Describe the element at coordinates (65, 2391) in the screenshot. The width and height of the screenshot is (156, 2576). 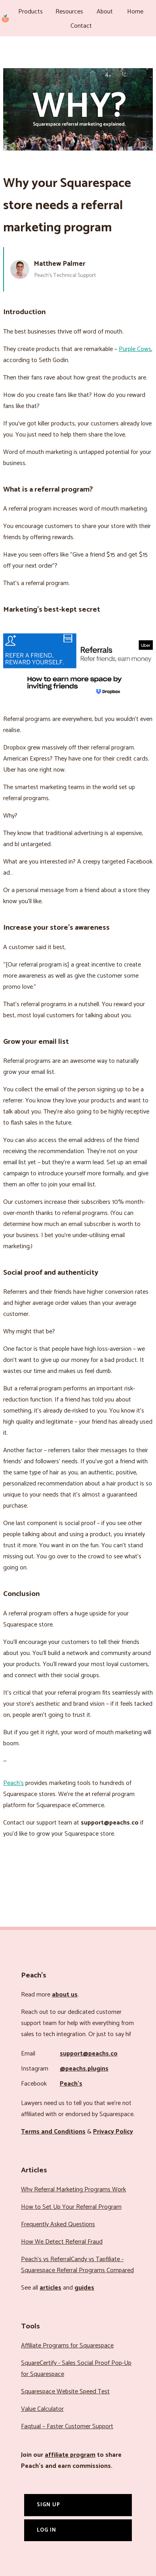
I see `Squarespace Website Speed Test` at that location.